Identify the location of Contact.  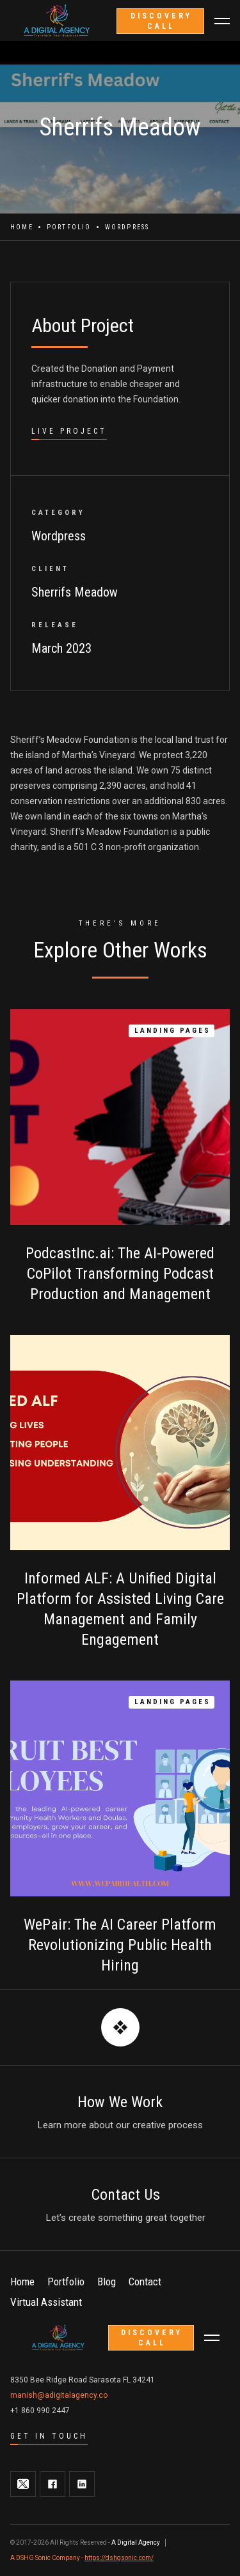
(145, 2281).